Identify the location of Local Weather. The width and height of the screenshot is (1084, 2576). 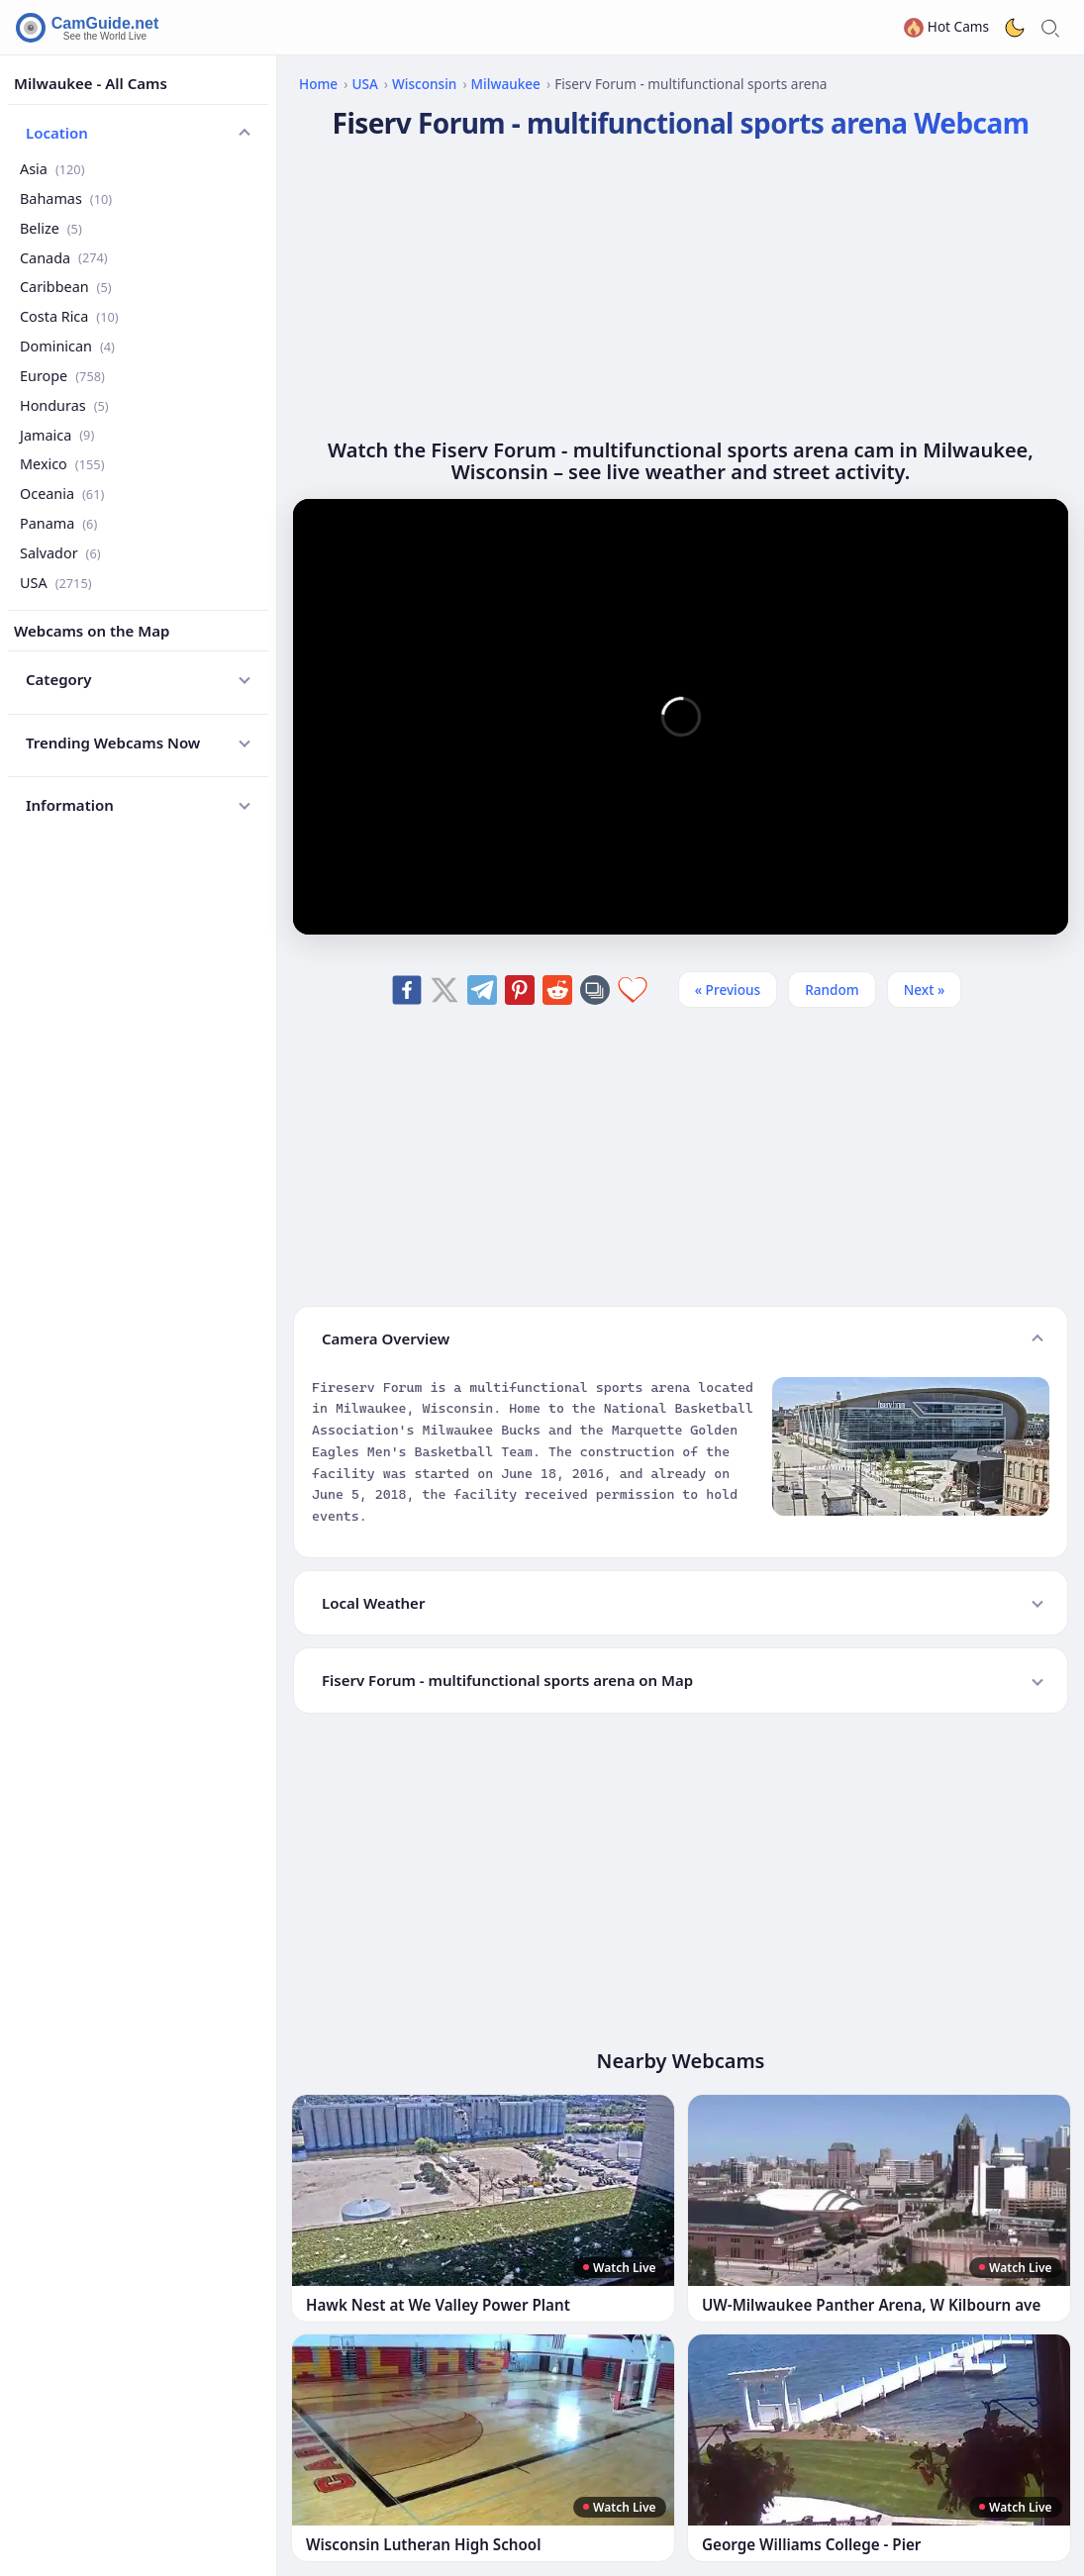
(373, 1603).